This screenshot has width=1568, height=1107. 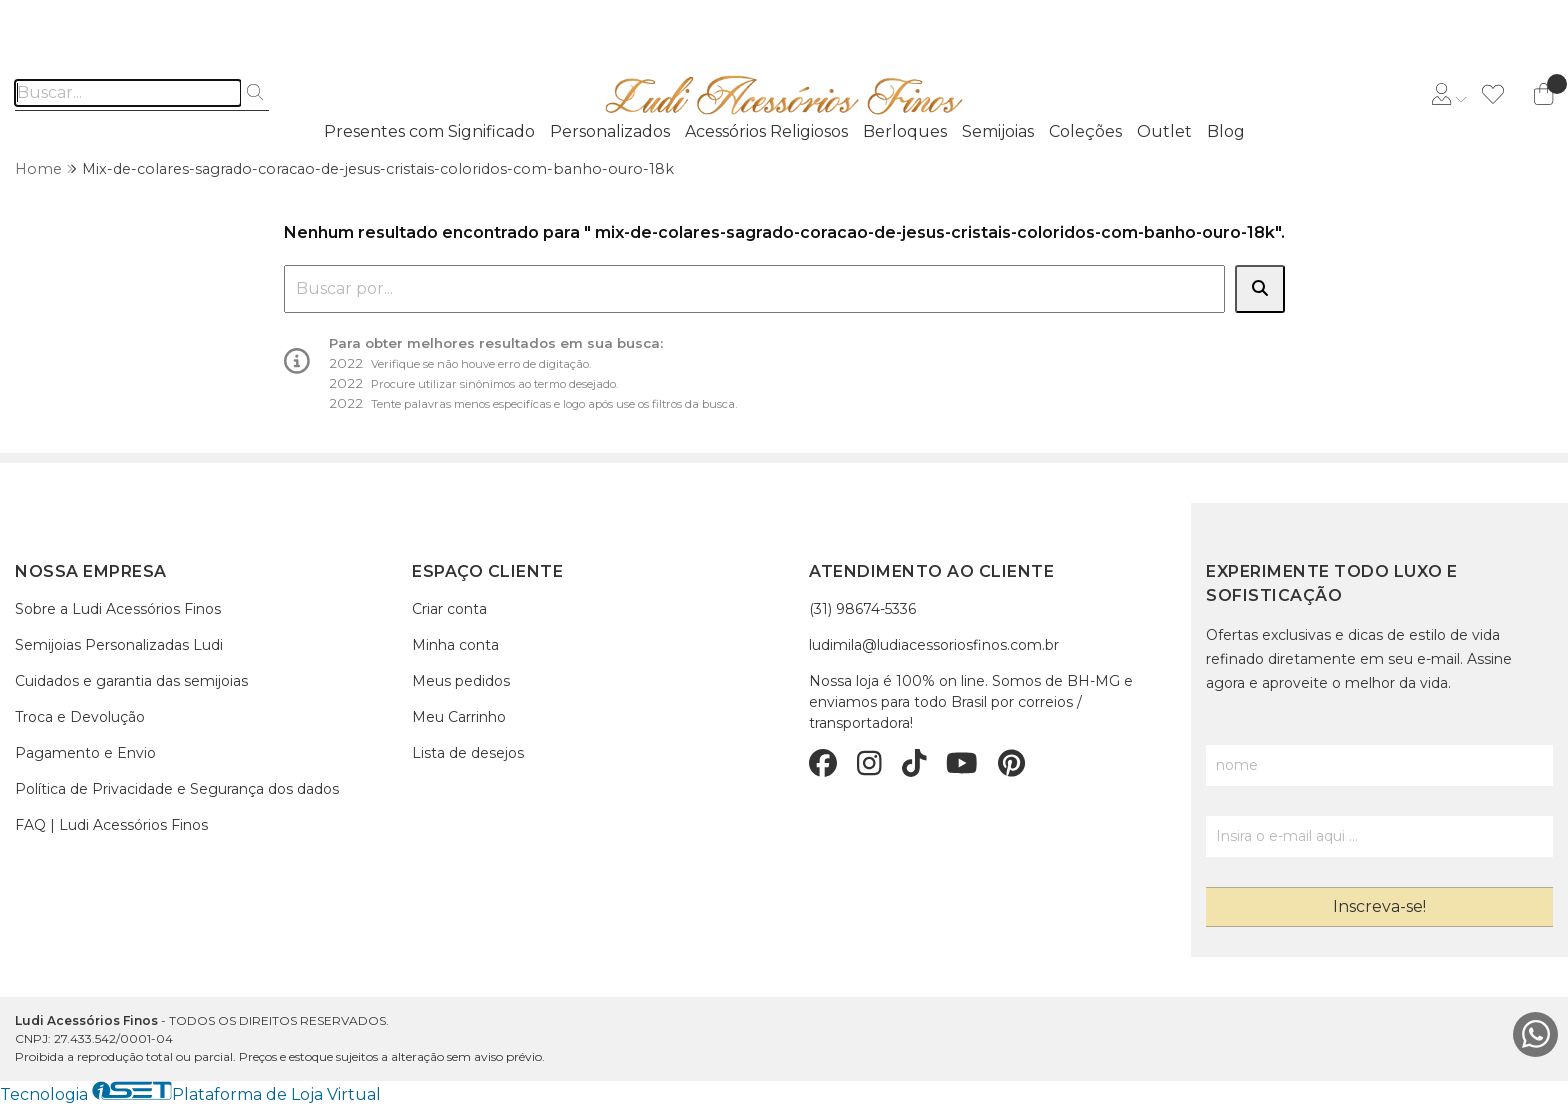 What do you see at coordinates (1085, 131) in the screenshot?
I see `Coleções` at bounding box center [1085, 131].